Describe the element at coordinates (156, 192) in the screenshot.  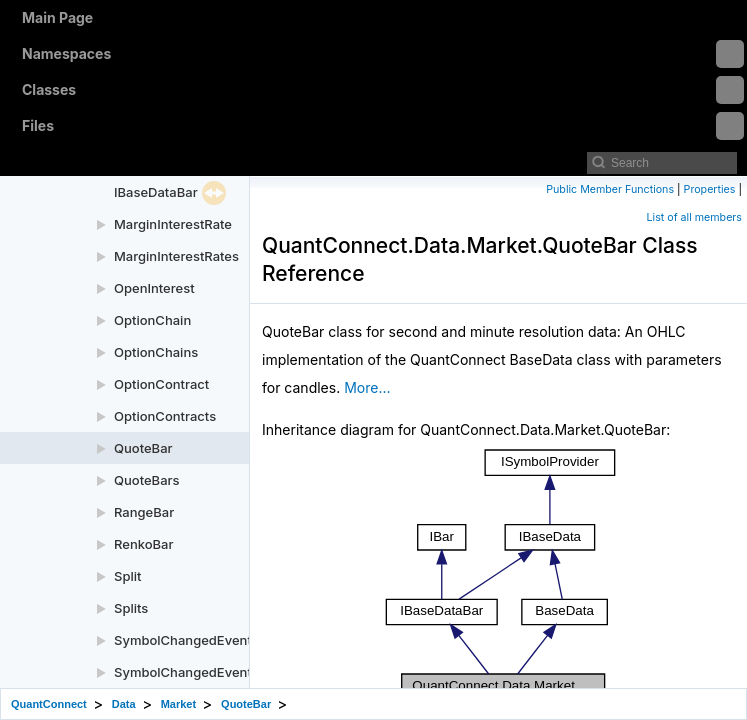
I see `IBaseDataBar` at that location.